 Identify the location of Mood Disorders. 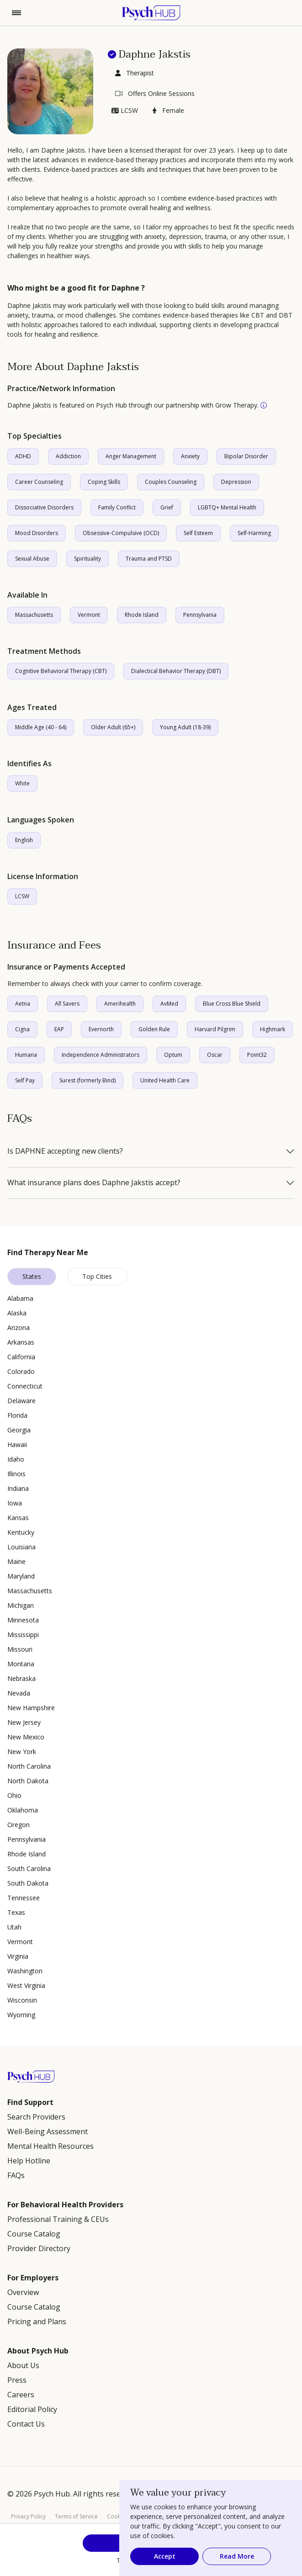
(36, 533).